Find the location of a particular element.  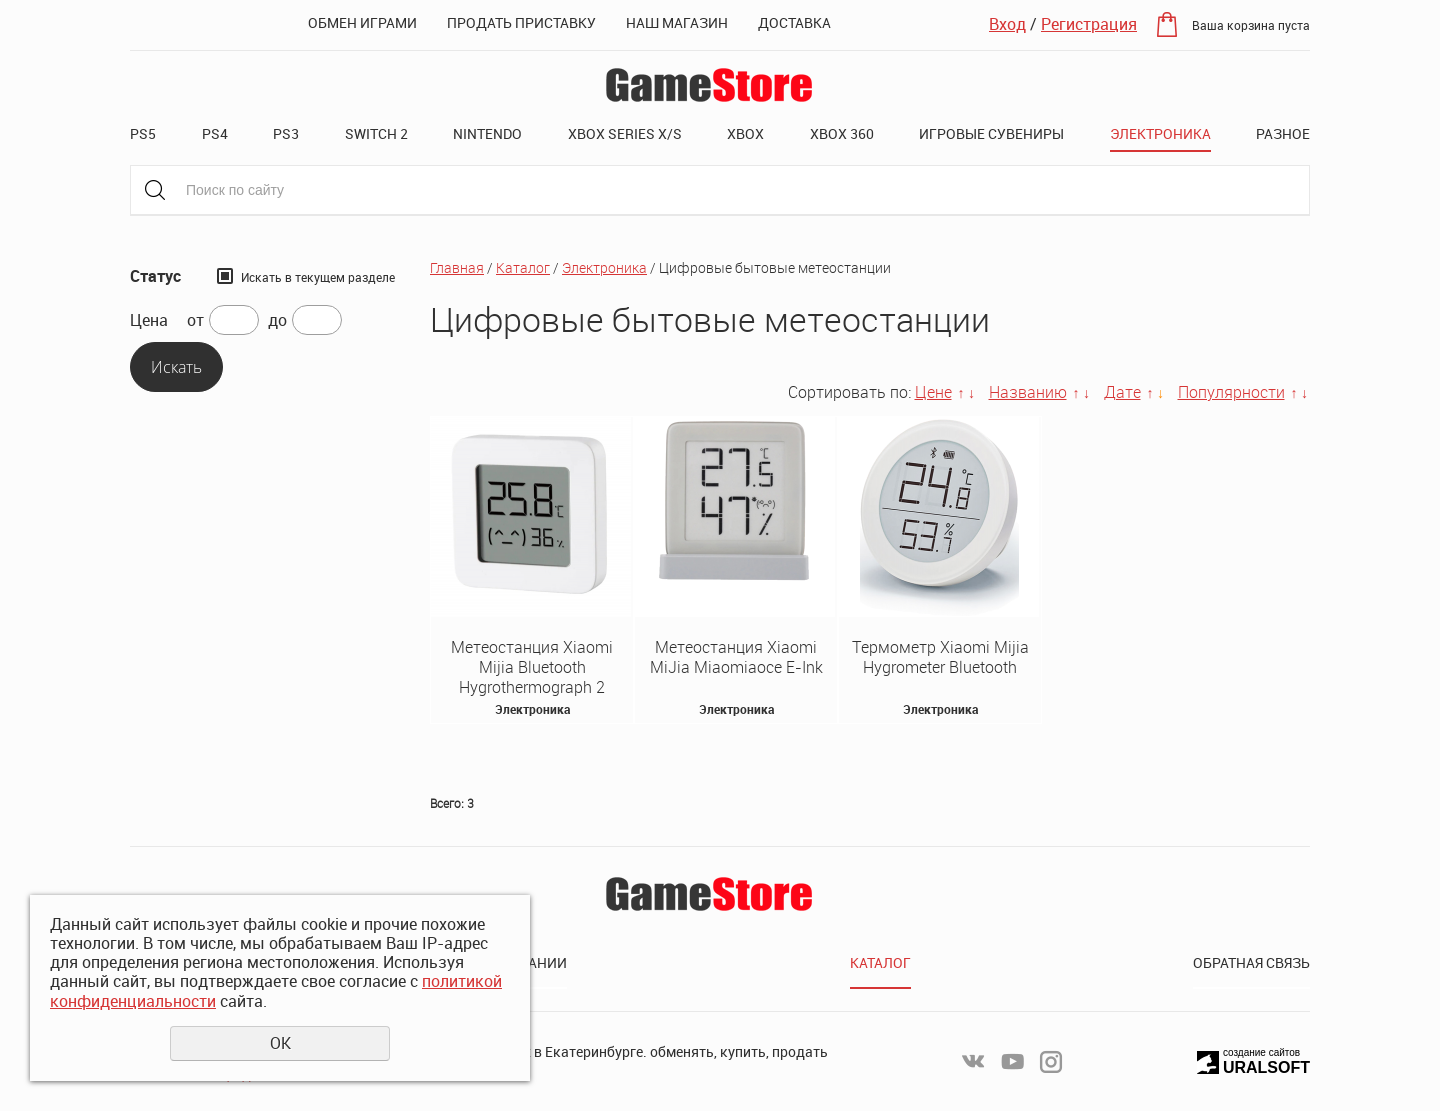

Switch 2 is located at coordinates (376, 133).